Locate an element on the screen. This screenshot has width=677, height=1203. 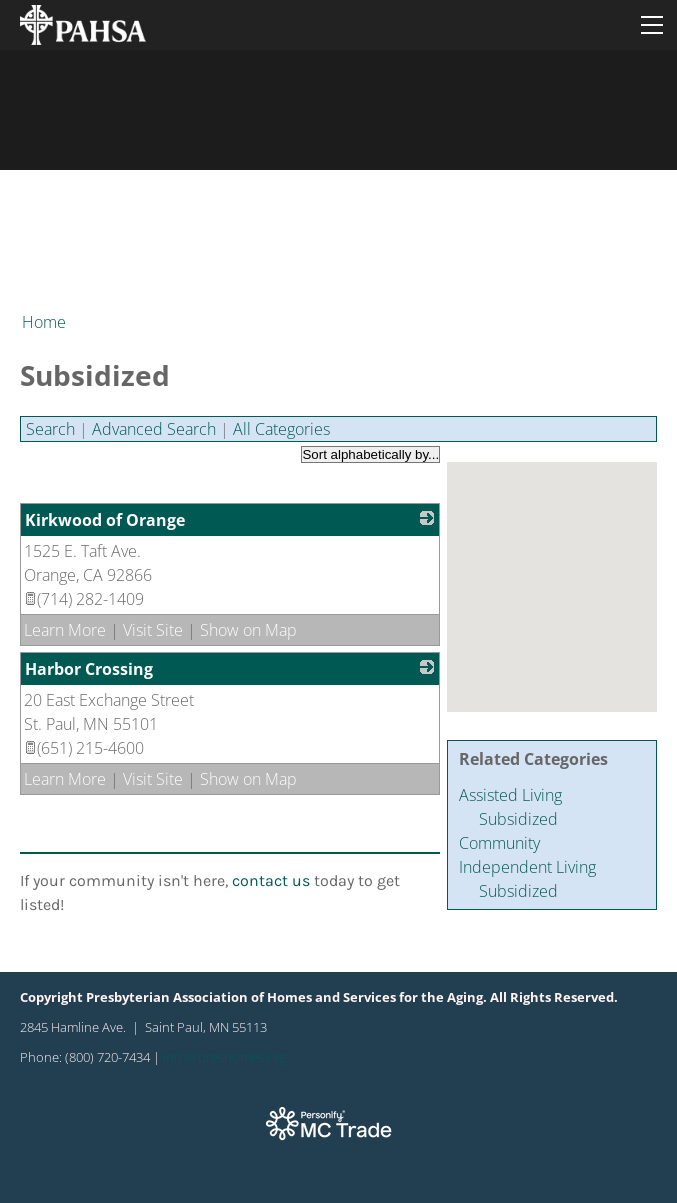
All Categories is located at coordinates (281, 429).